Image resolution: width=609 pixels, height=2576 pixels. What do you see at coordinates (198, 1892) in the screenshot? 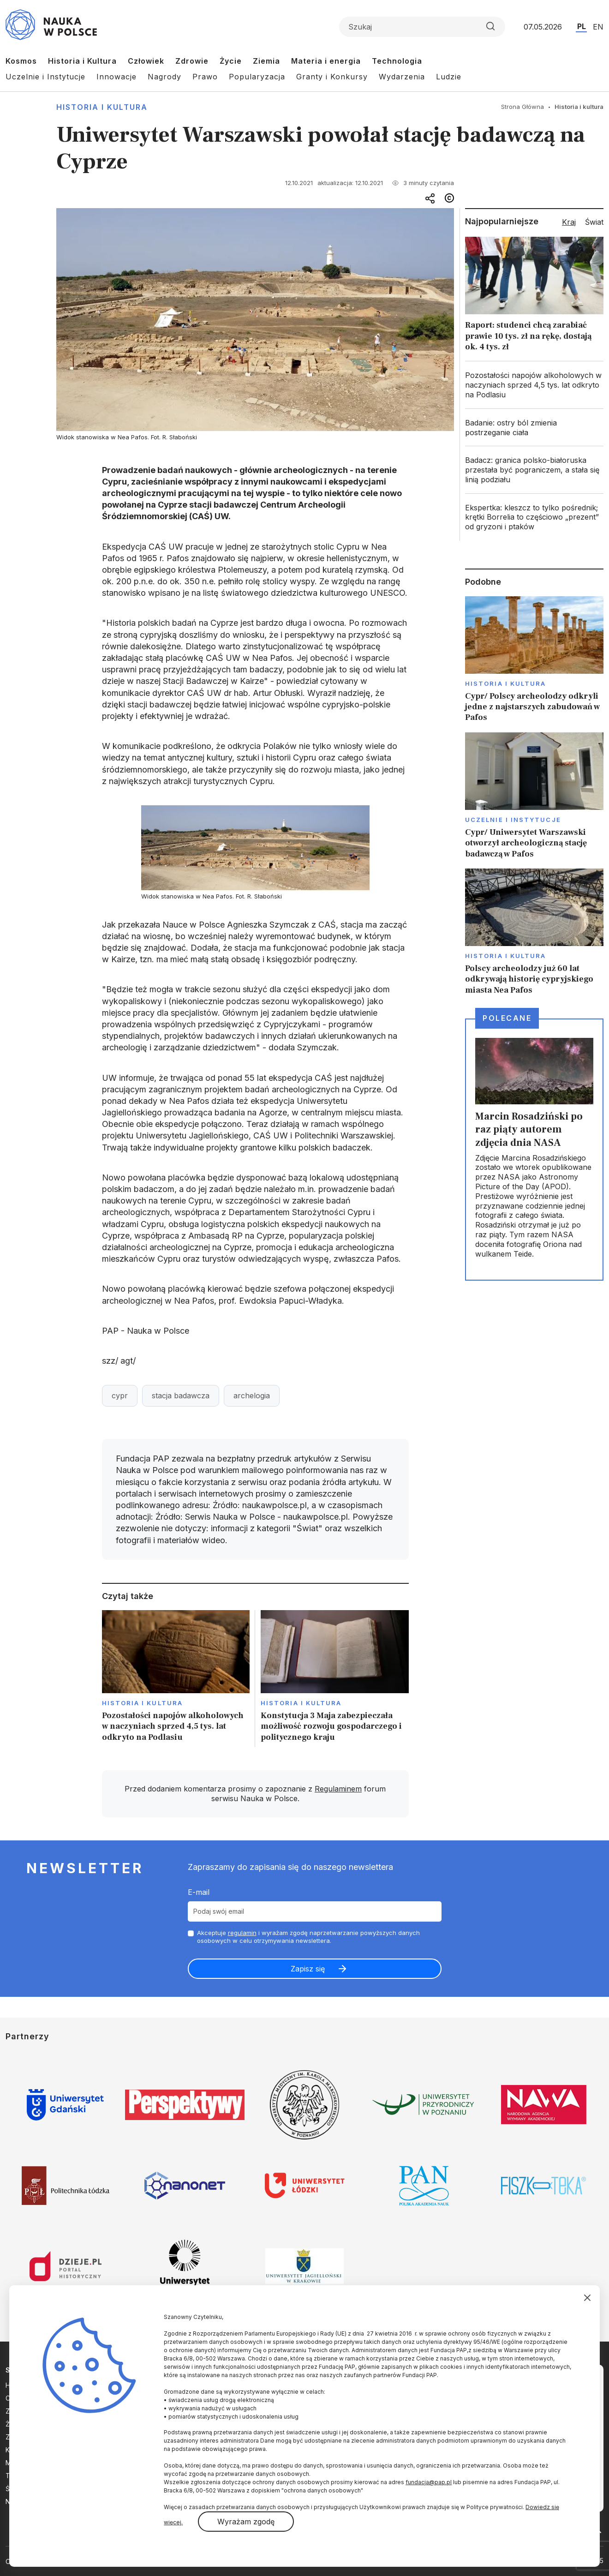
I see `E-mail` at bounding box center [198, 1892].